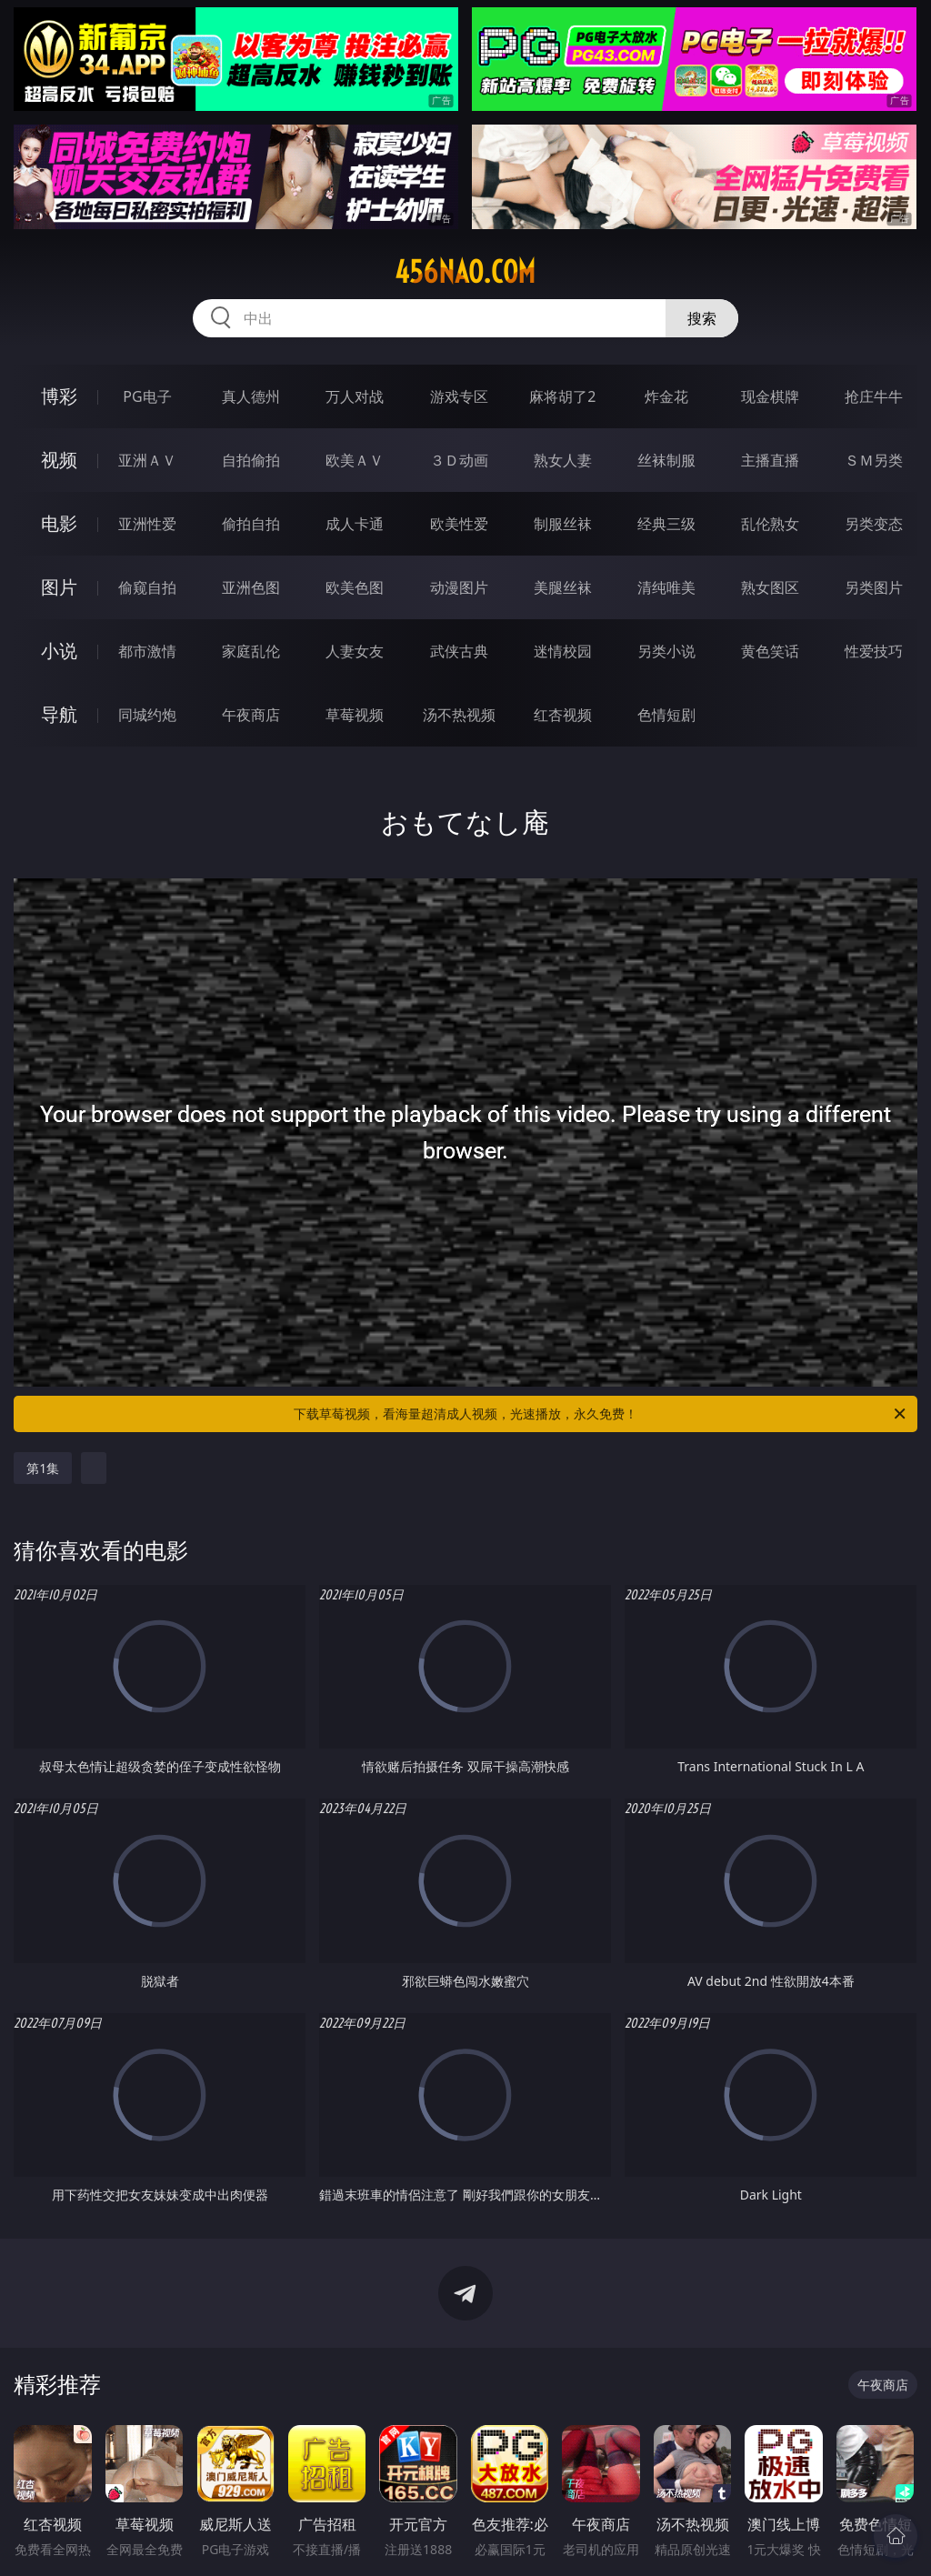 The width and height of the screenshot is (931, 2576). Describe the element at coordinates (666, 460) in the screenshot. I see `丝袜制服` at that location.